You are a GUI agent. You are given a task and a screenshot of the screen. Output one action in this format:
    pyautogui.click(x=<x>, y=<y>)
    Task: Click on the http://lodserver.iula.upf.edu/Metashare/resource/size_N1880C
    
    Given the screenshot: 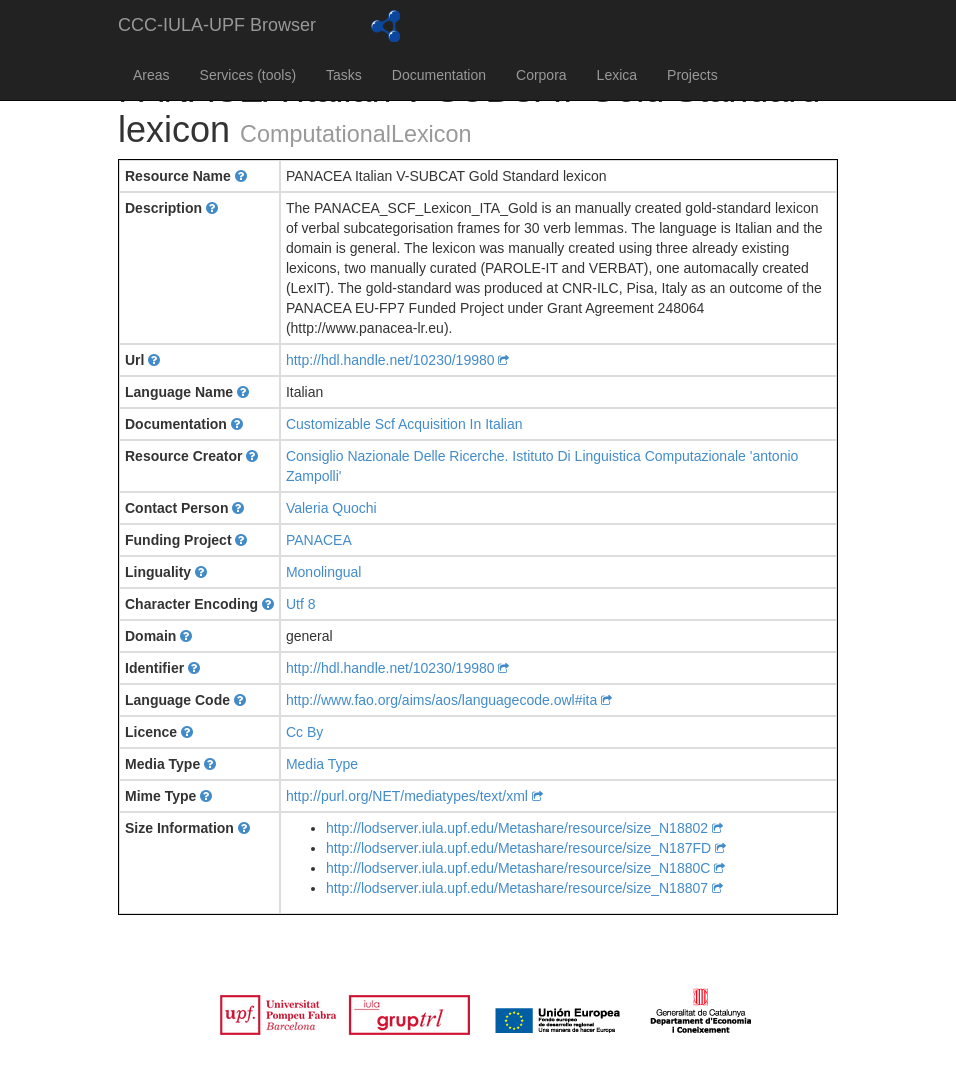 What is the action you would take?
    pyautogui.click(x=525, y=868)
    